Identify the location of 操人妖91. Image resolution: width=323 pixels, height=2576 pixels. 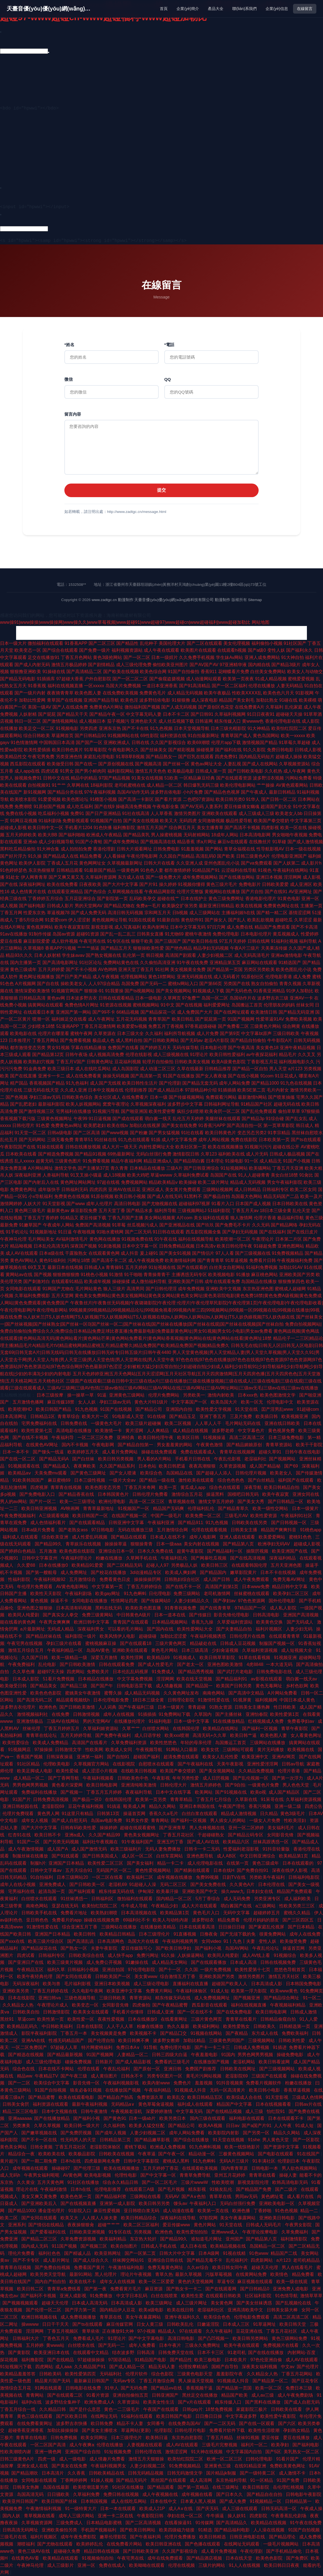
(237, 2515).